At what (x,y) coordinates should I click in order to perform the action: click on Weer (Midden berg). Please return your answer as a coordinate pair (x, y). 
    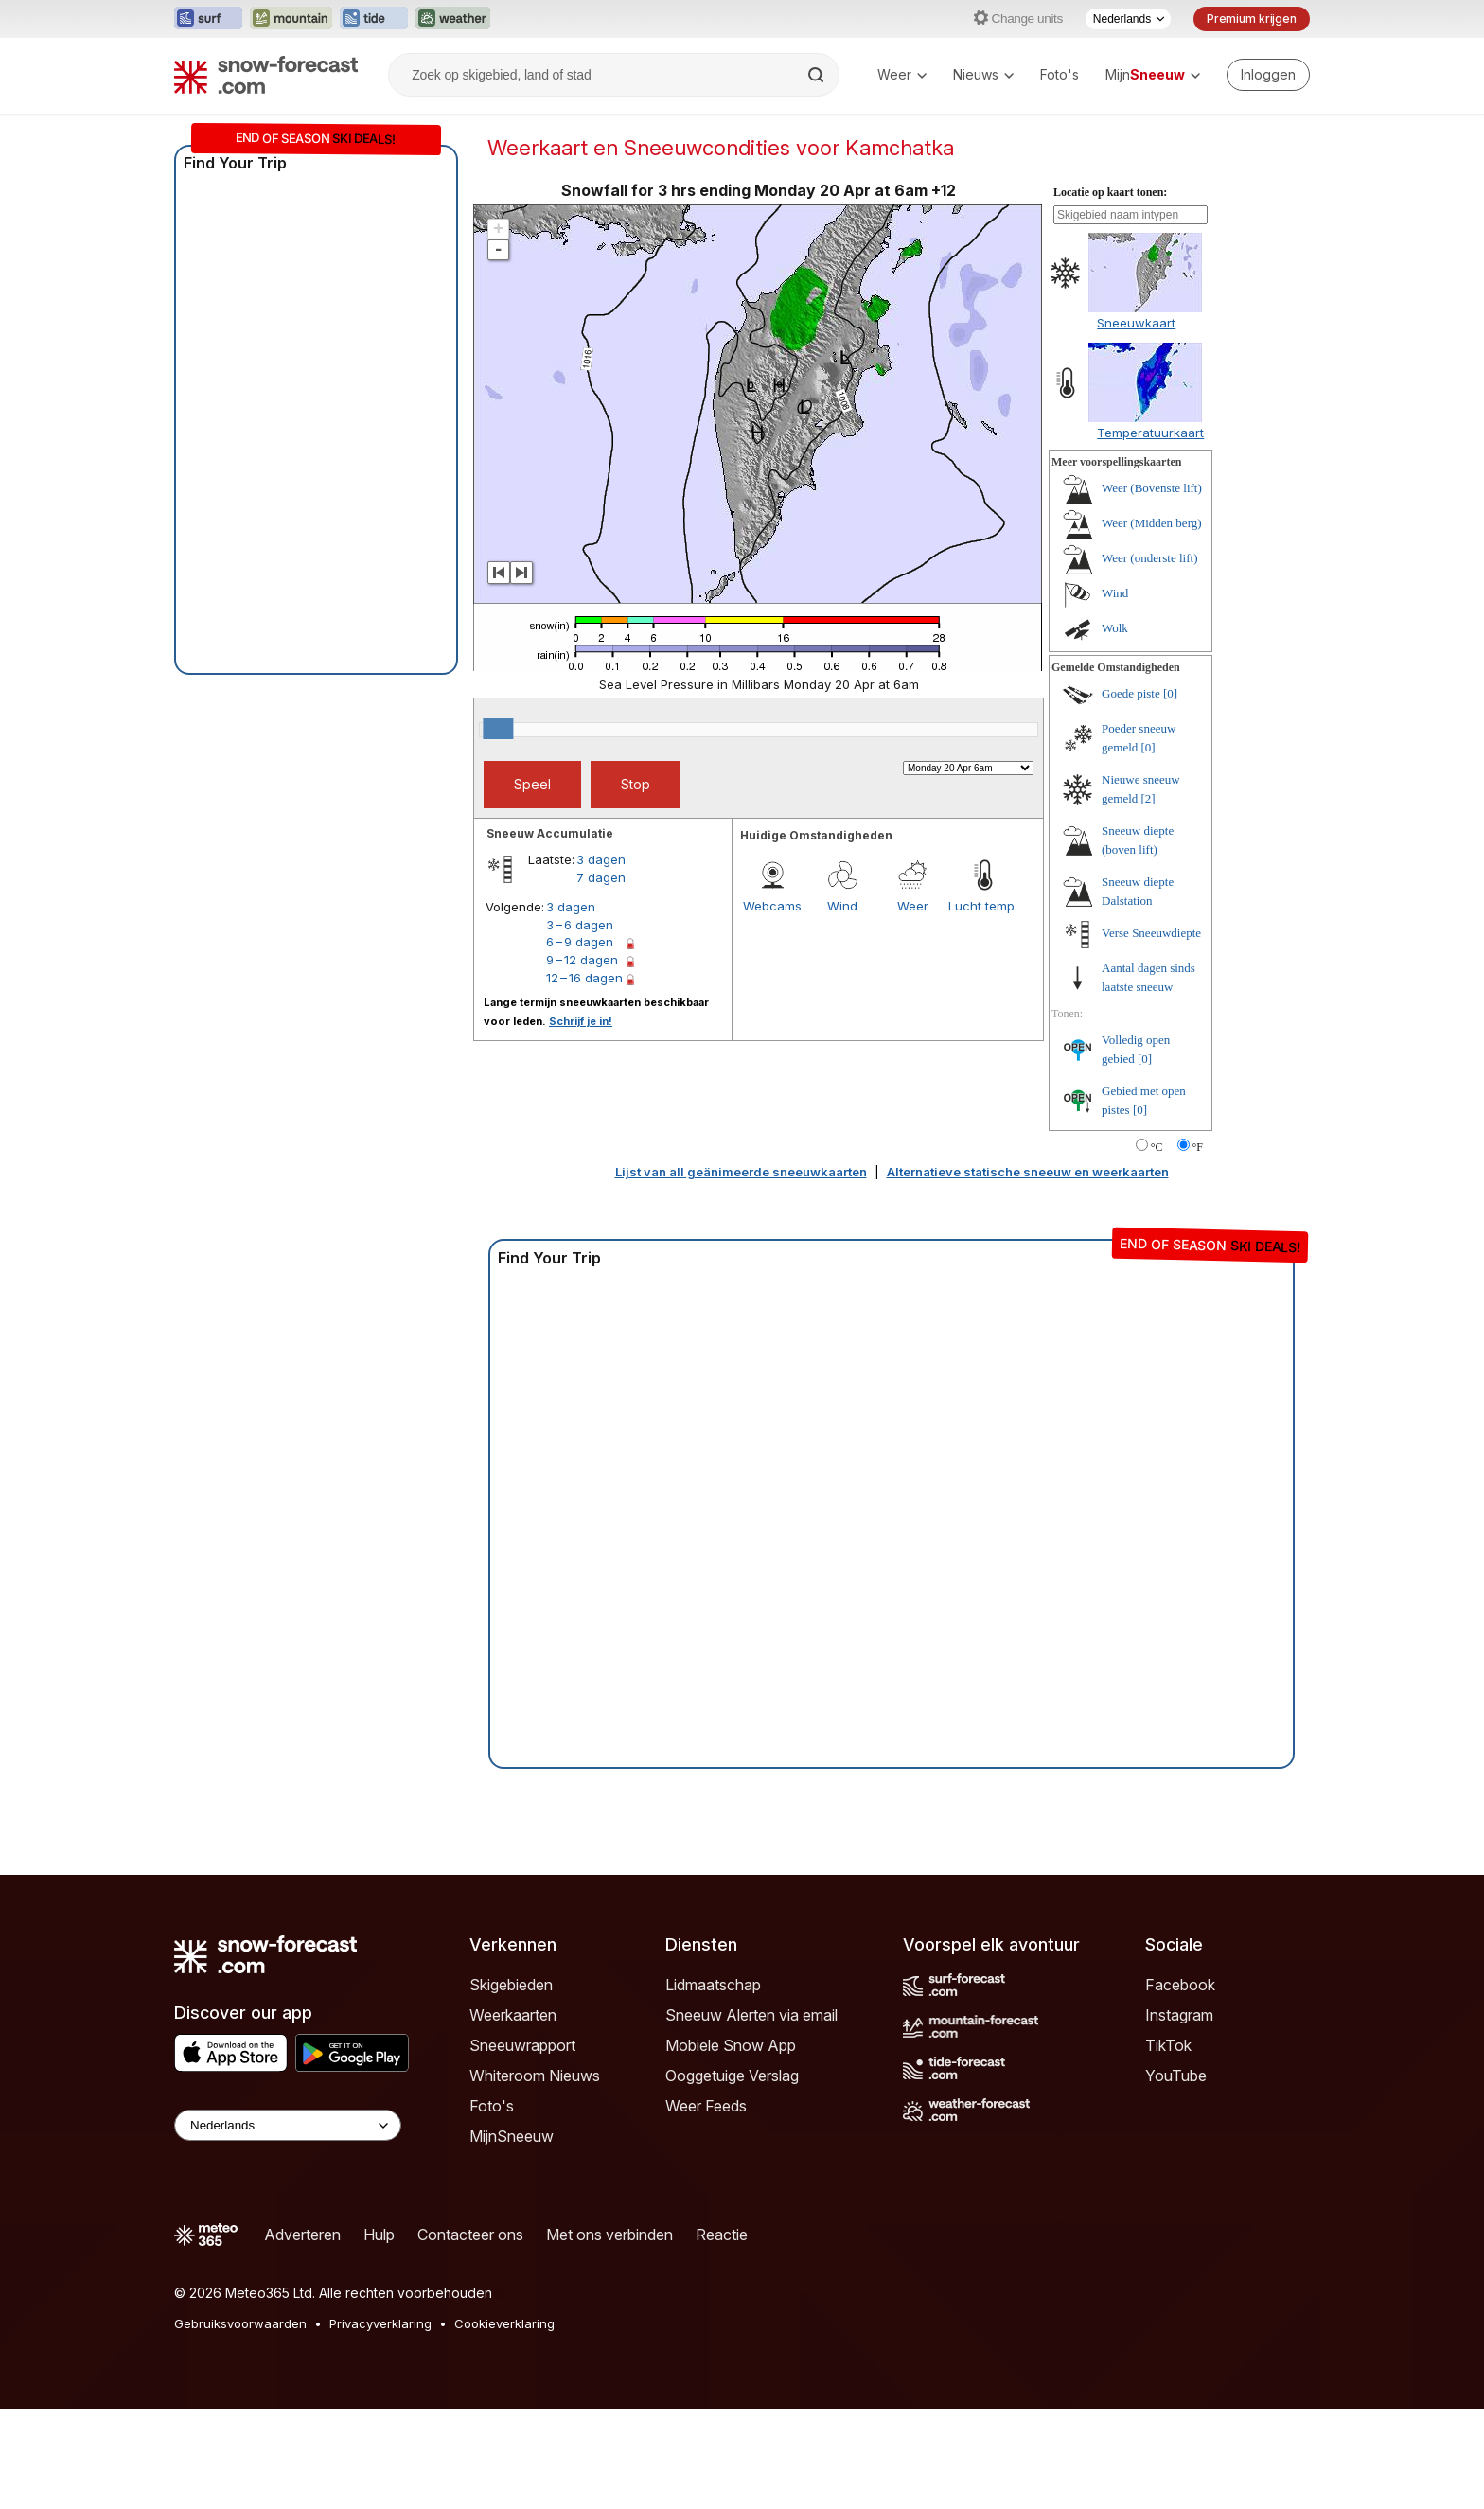
    Looking at the image, I should click on (1152, 523).